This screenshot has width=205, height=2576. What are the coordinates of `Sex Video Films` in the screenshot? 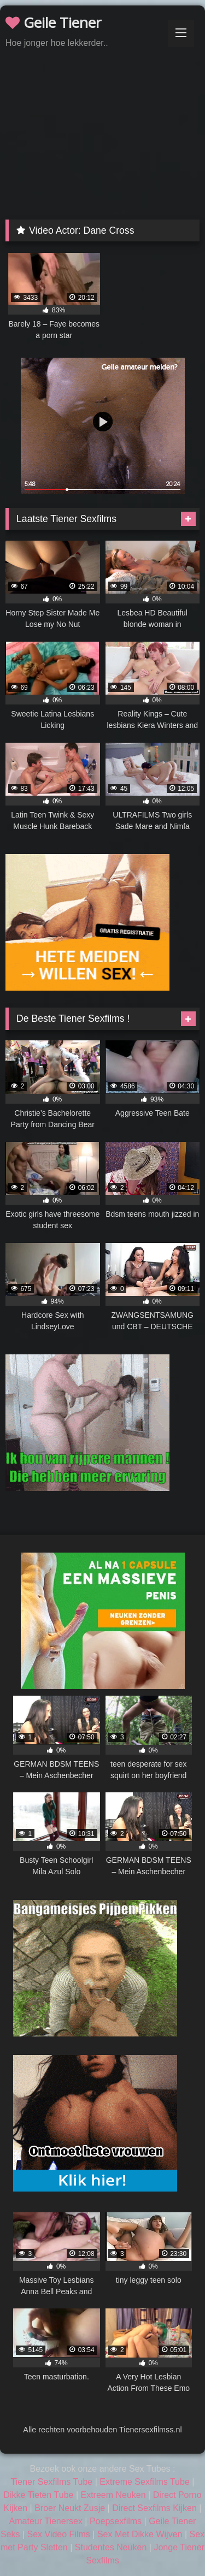 It's located at (58, 2534).